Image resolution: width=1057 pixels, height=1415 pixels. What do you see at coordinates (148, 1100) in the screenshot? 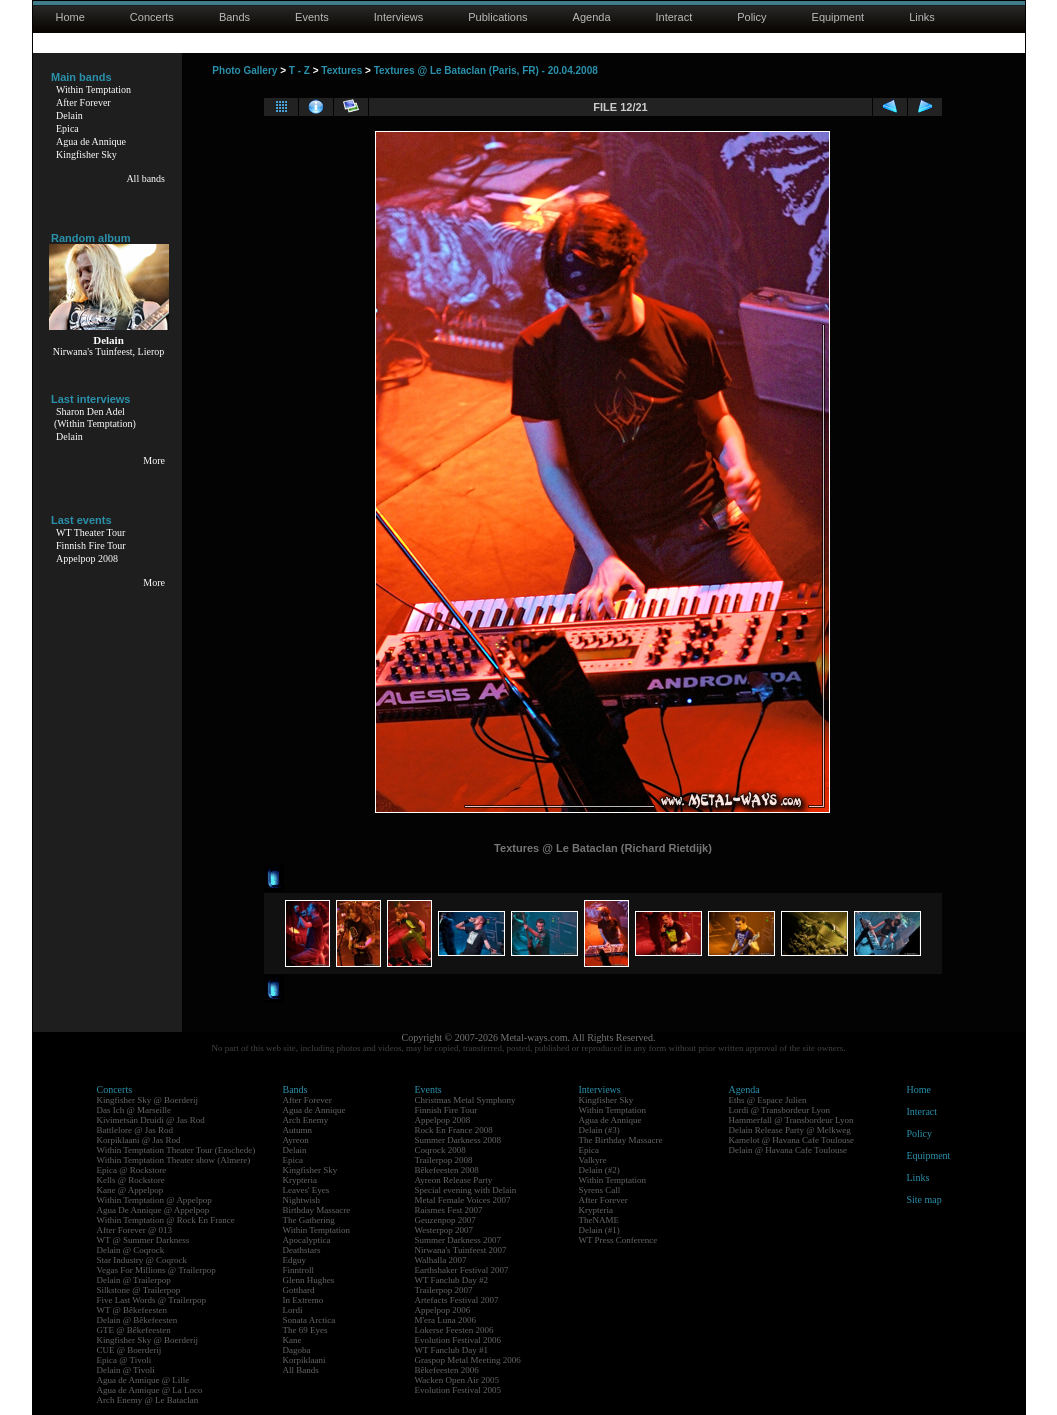
I see `Kingfisher Sky @ Boerderij` at bounding box center [148, 1100].